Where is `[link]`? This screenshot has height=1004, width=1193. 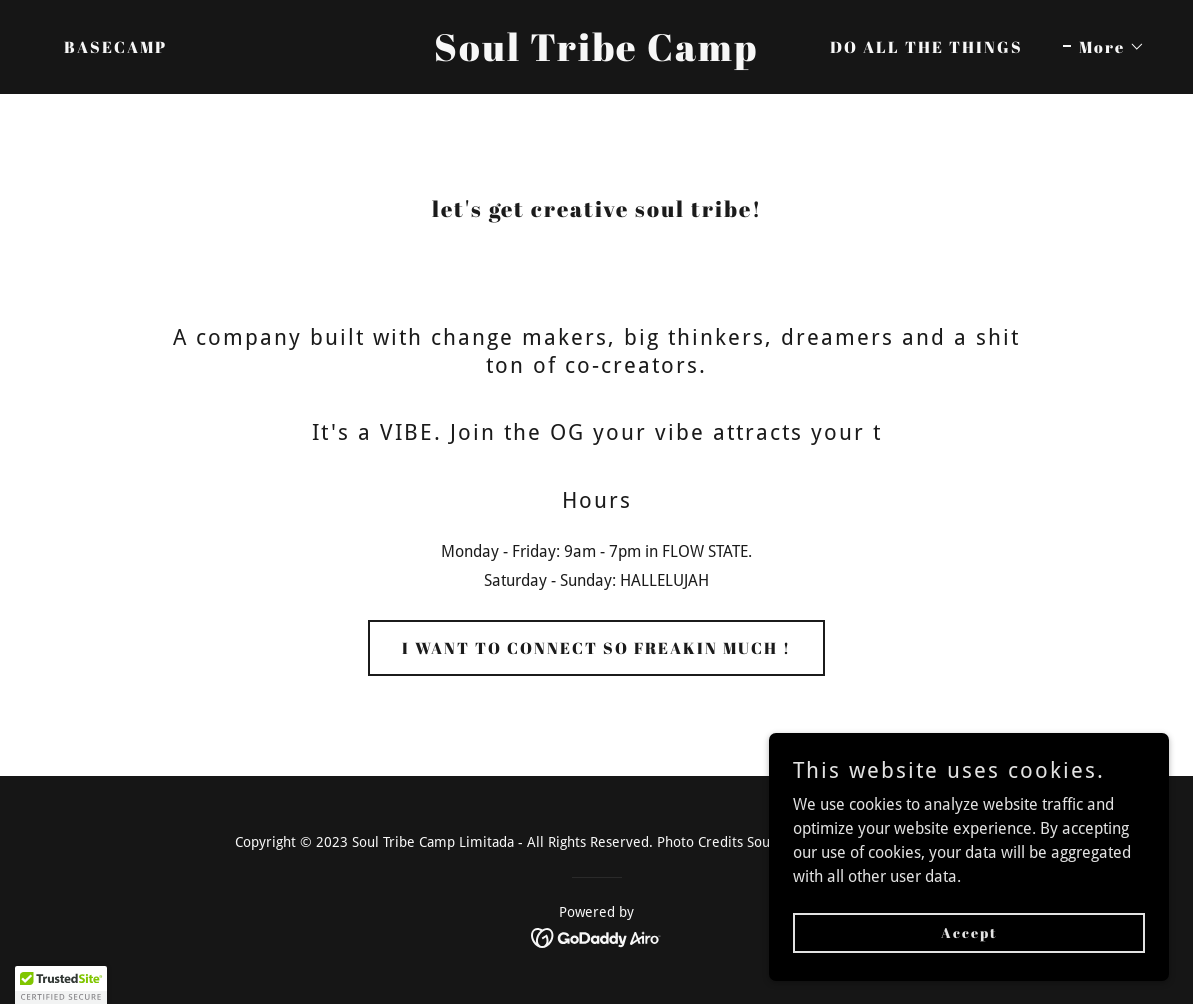
[link] is located at coordinates (597, 55).